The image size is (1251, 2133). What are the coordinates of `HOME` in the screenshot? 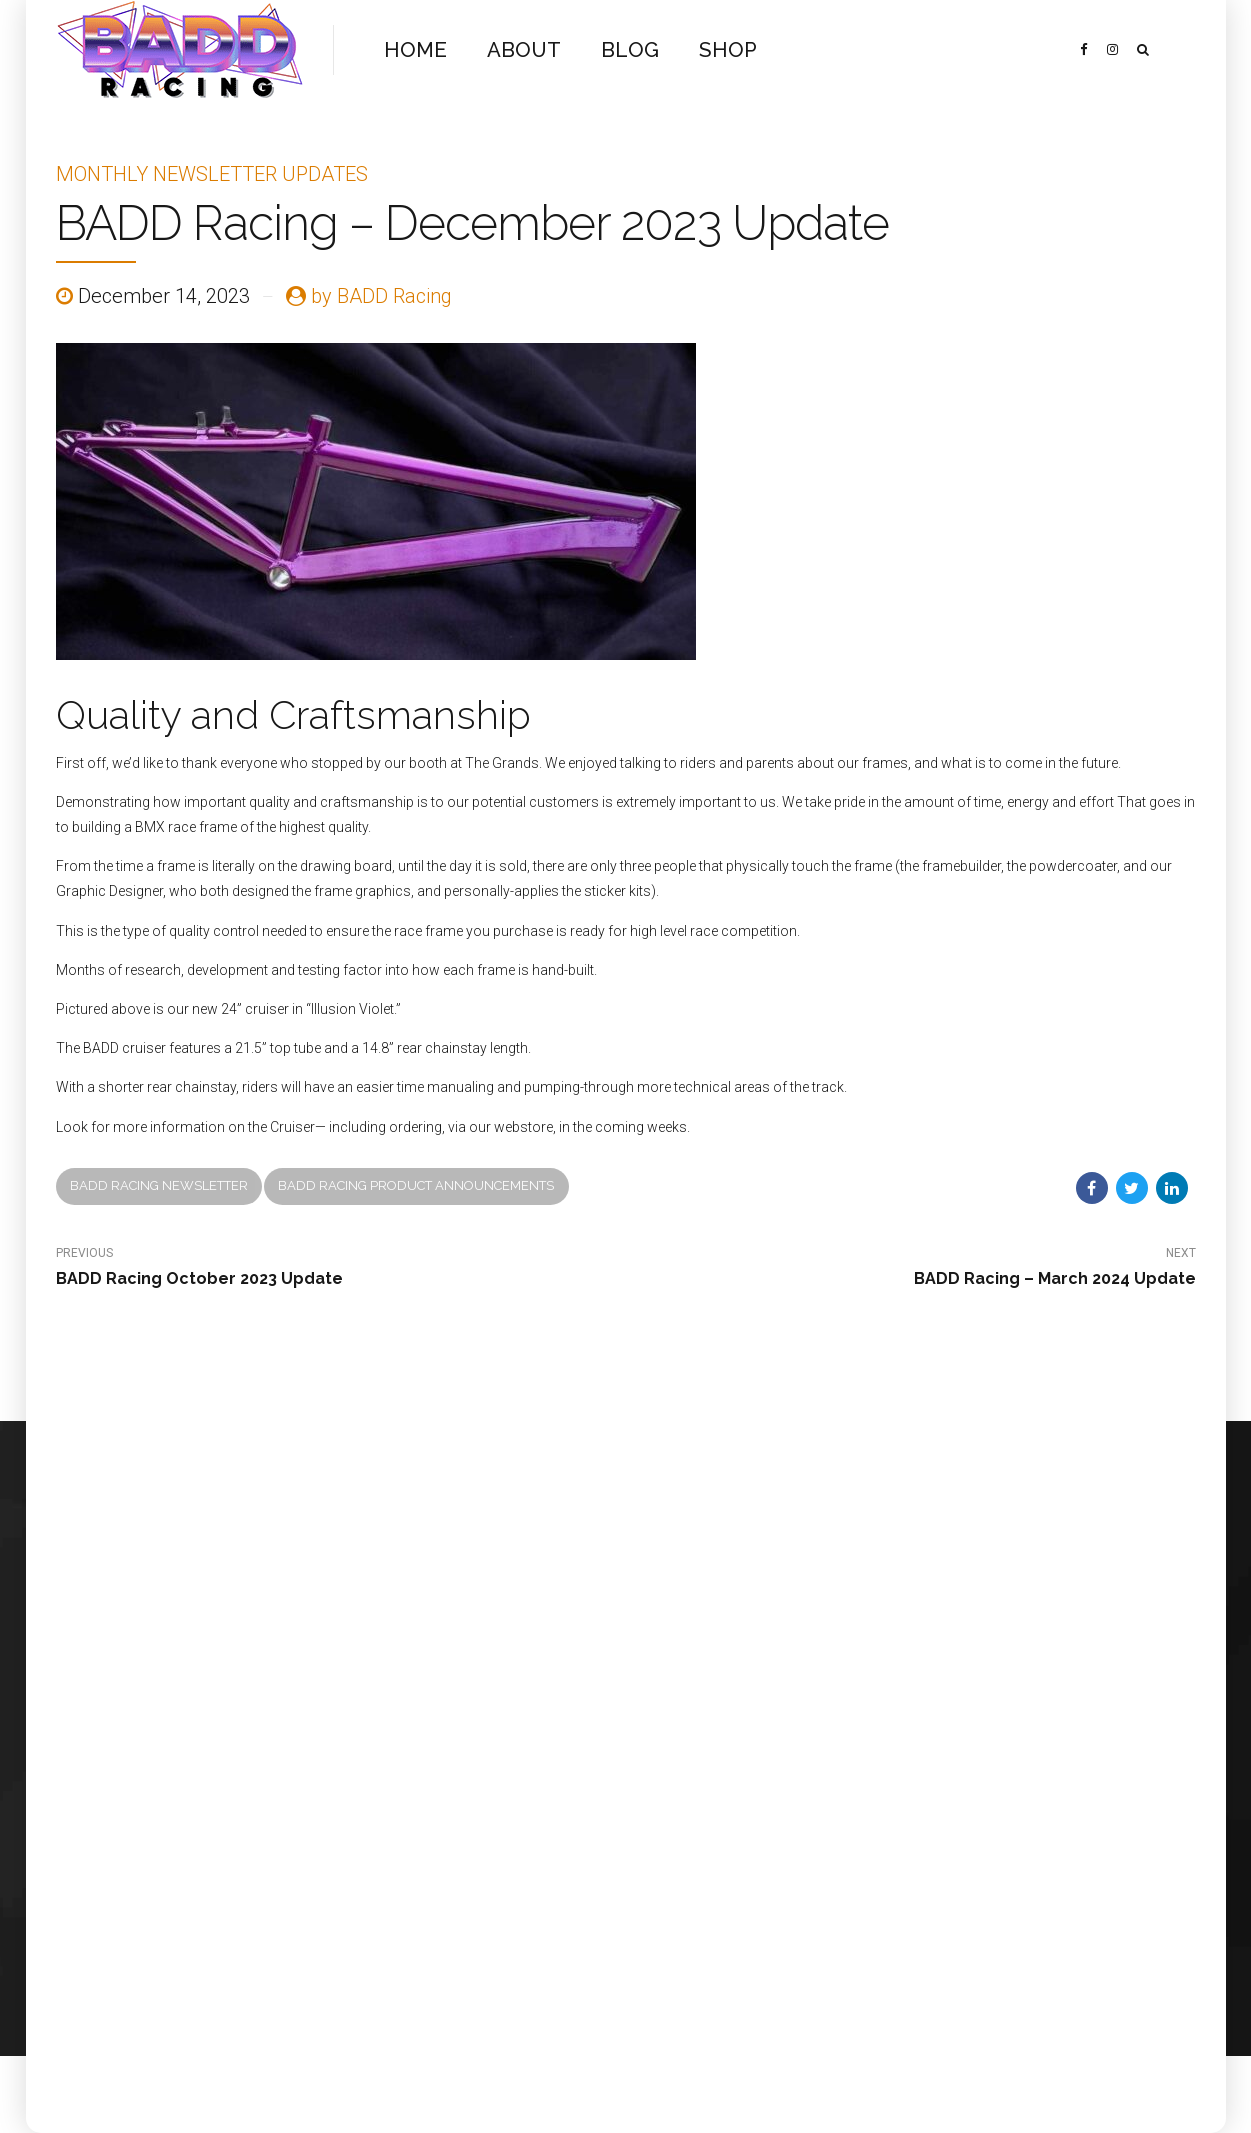 It's located at (413, 49).